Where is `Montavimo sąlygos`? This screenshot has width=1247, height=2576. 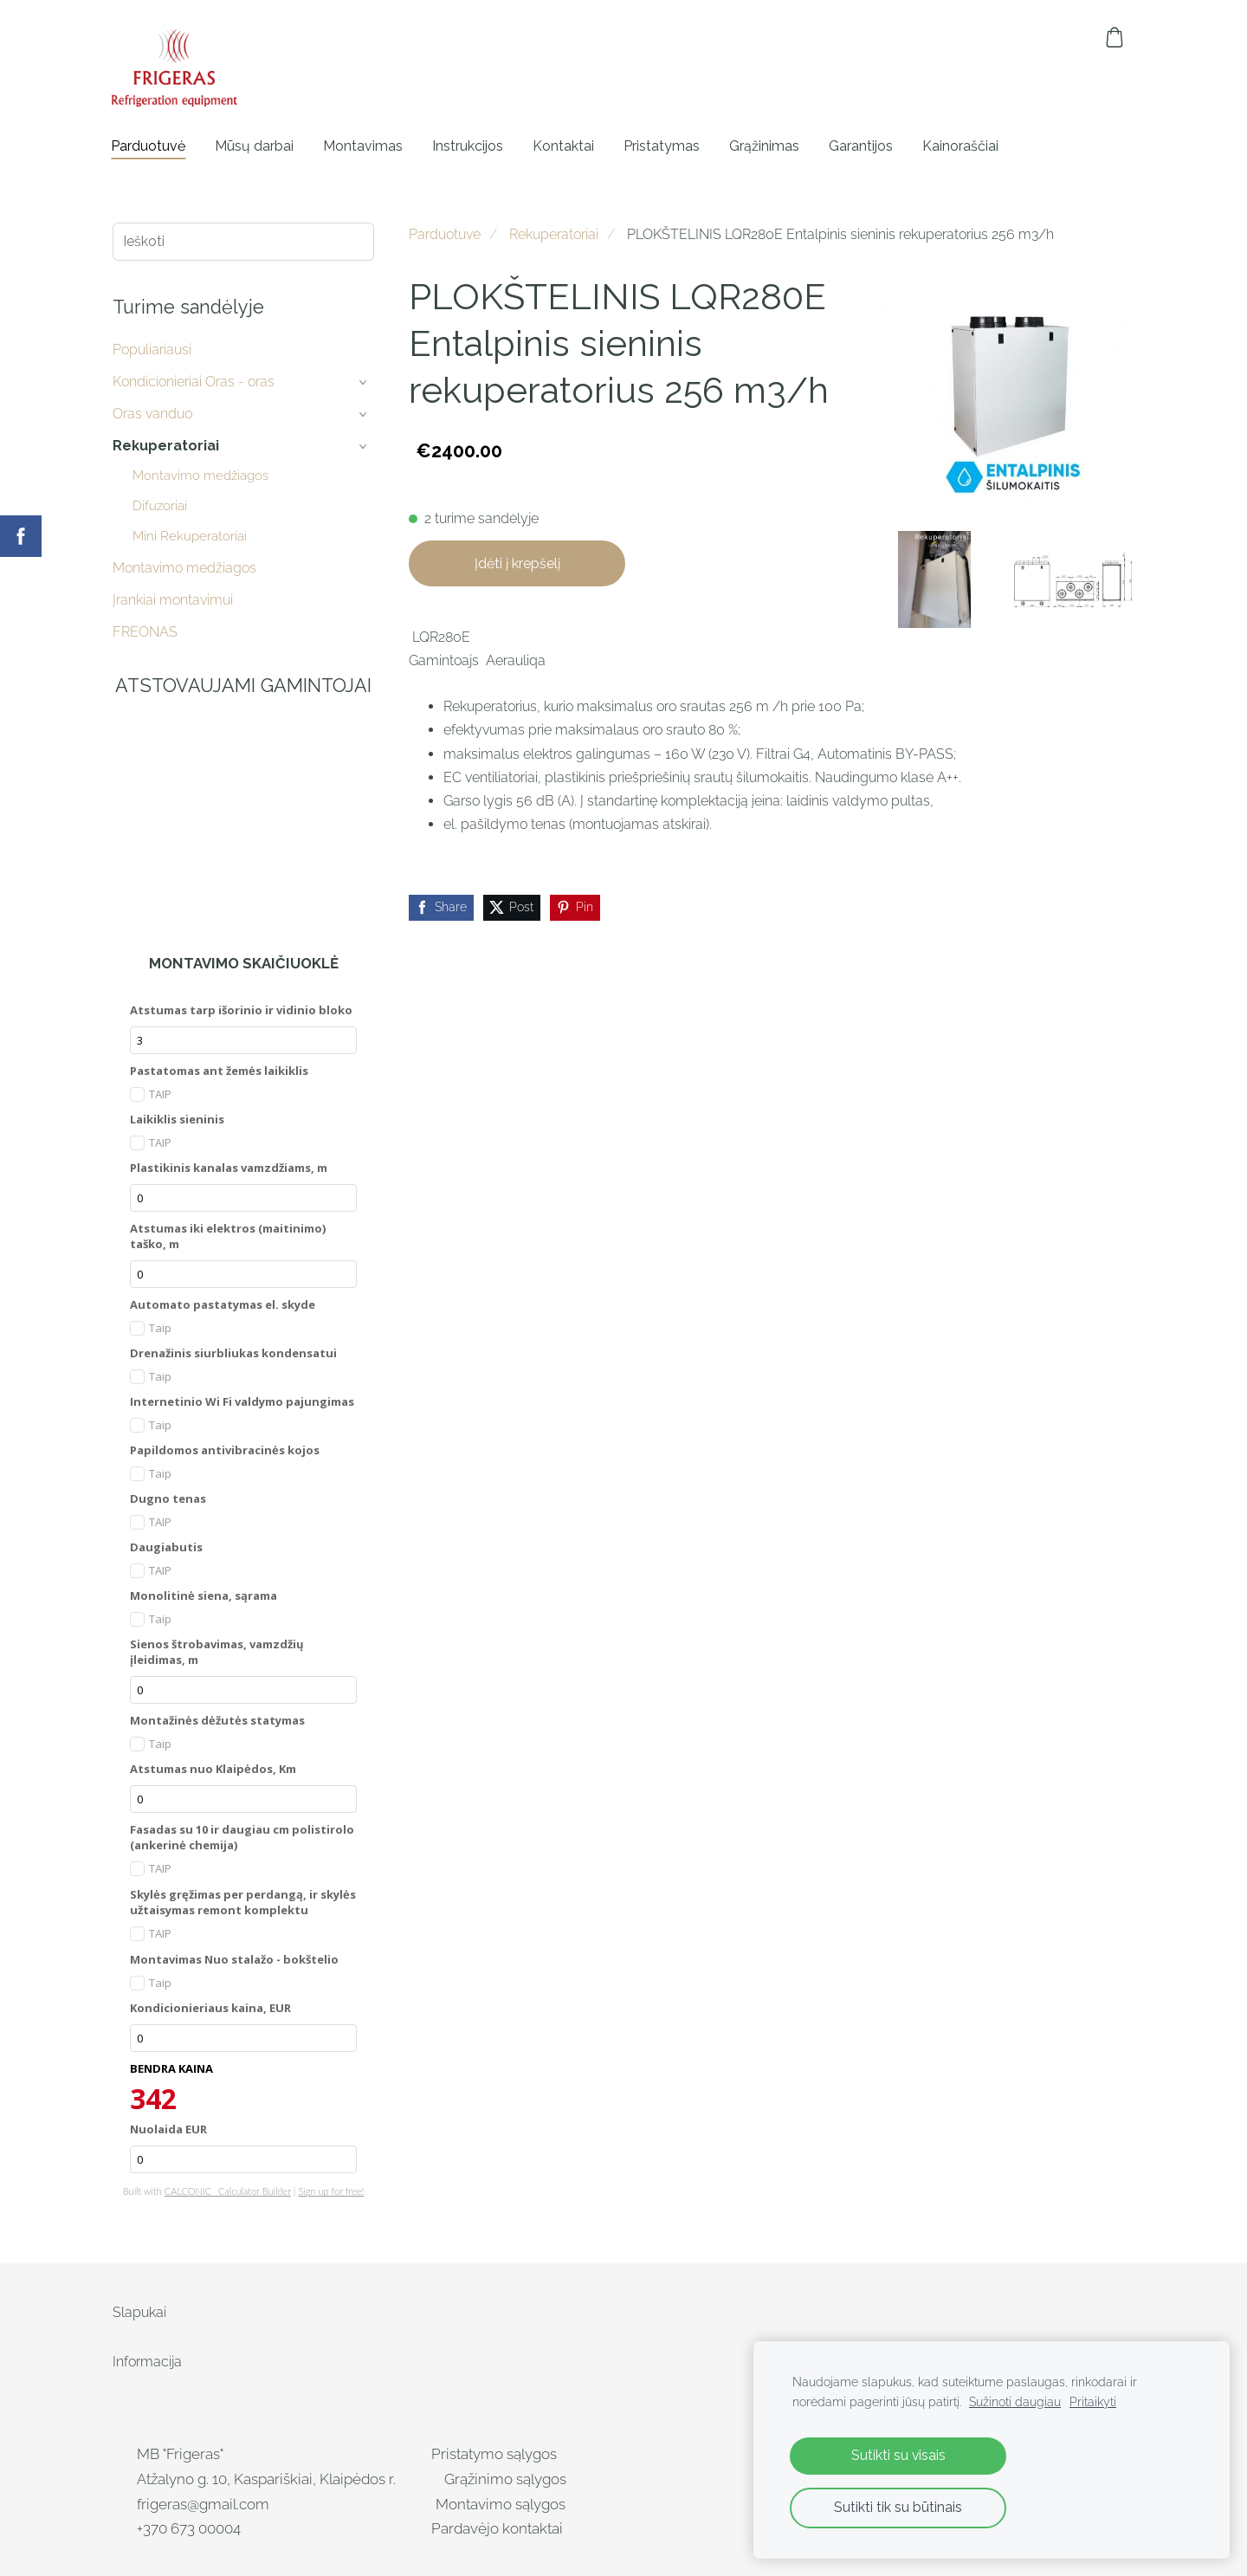
Montavimo sąlygos is located at coordinates (500, 2504).